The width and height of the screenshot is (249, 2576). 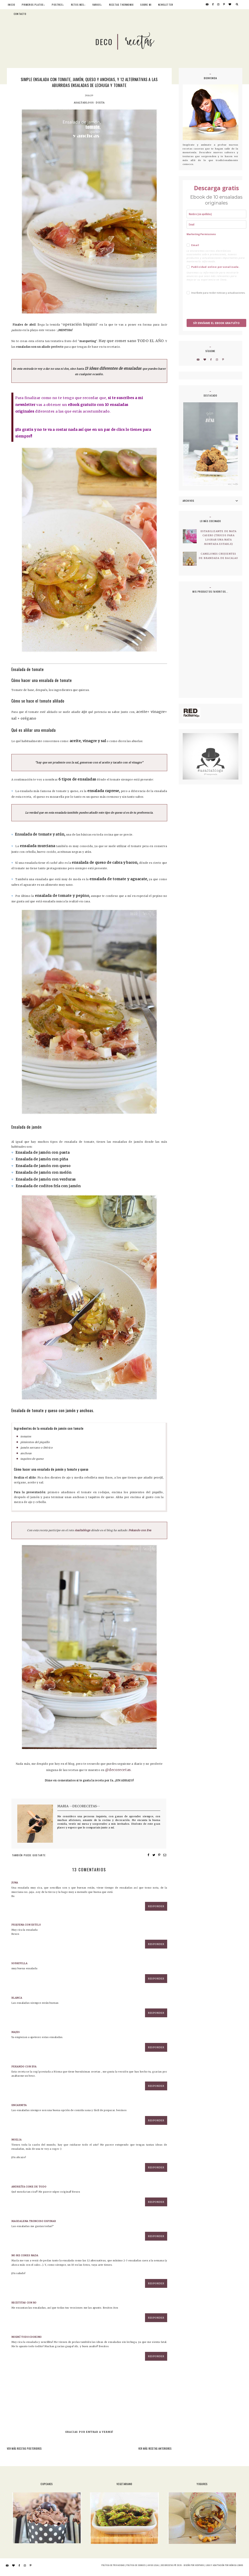 What do you see at coordinates (24, 2302) in the screenshot?
I see `Recetitas con Ro` at bounding box center [24, 2302].